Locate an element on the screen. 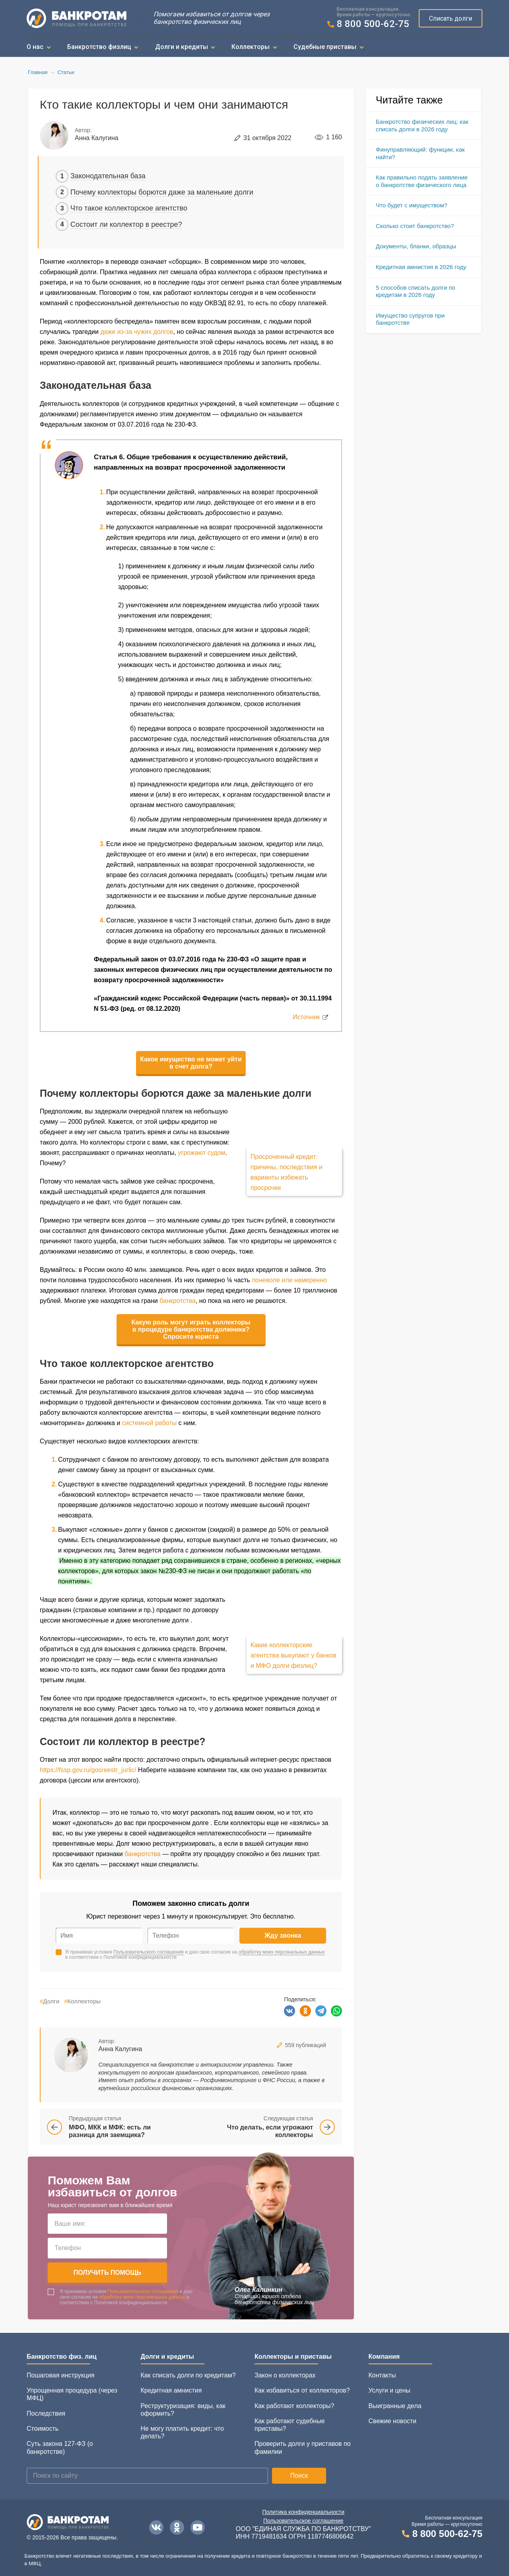 The height and width of the screenshot is (2576, 509). Суть закона 127-ФЗ (о банкротстве) is located at coordinates (60, 2447).